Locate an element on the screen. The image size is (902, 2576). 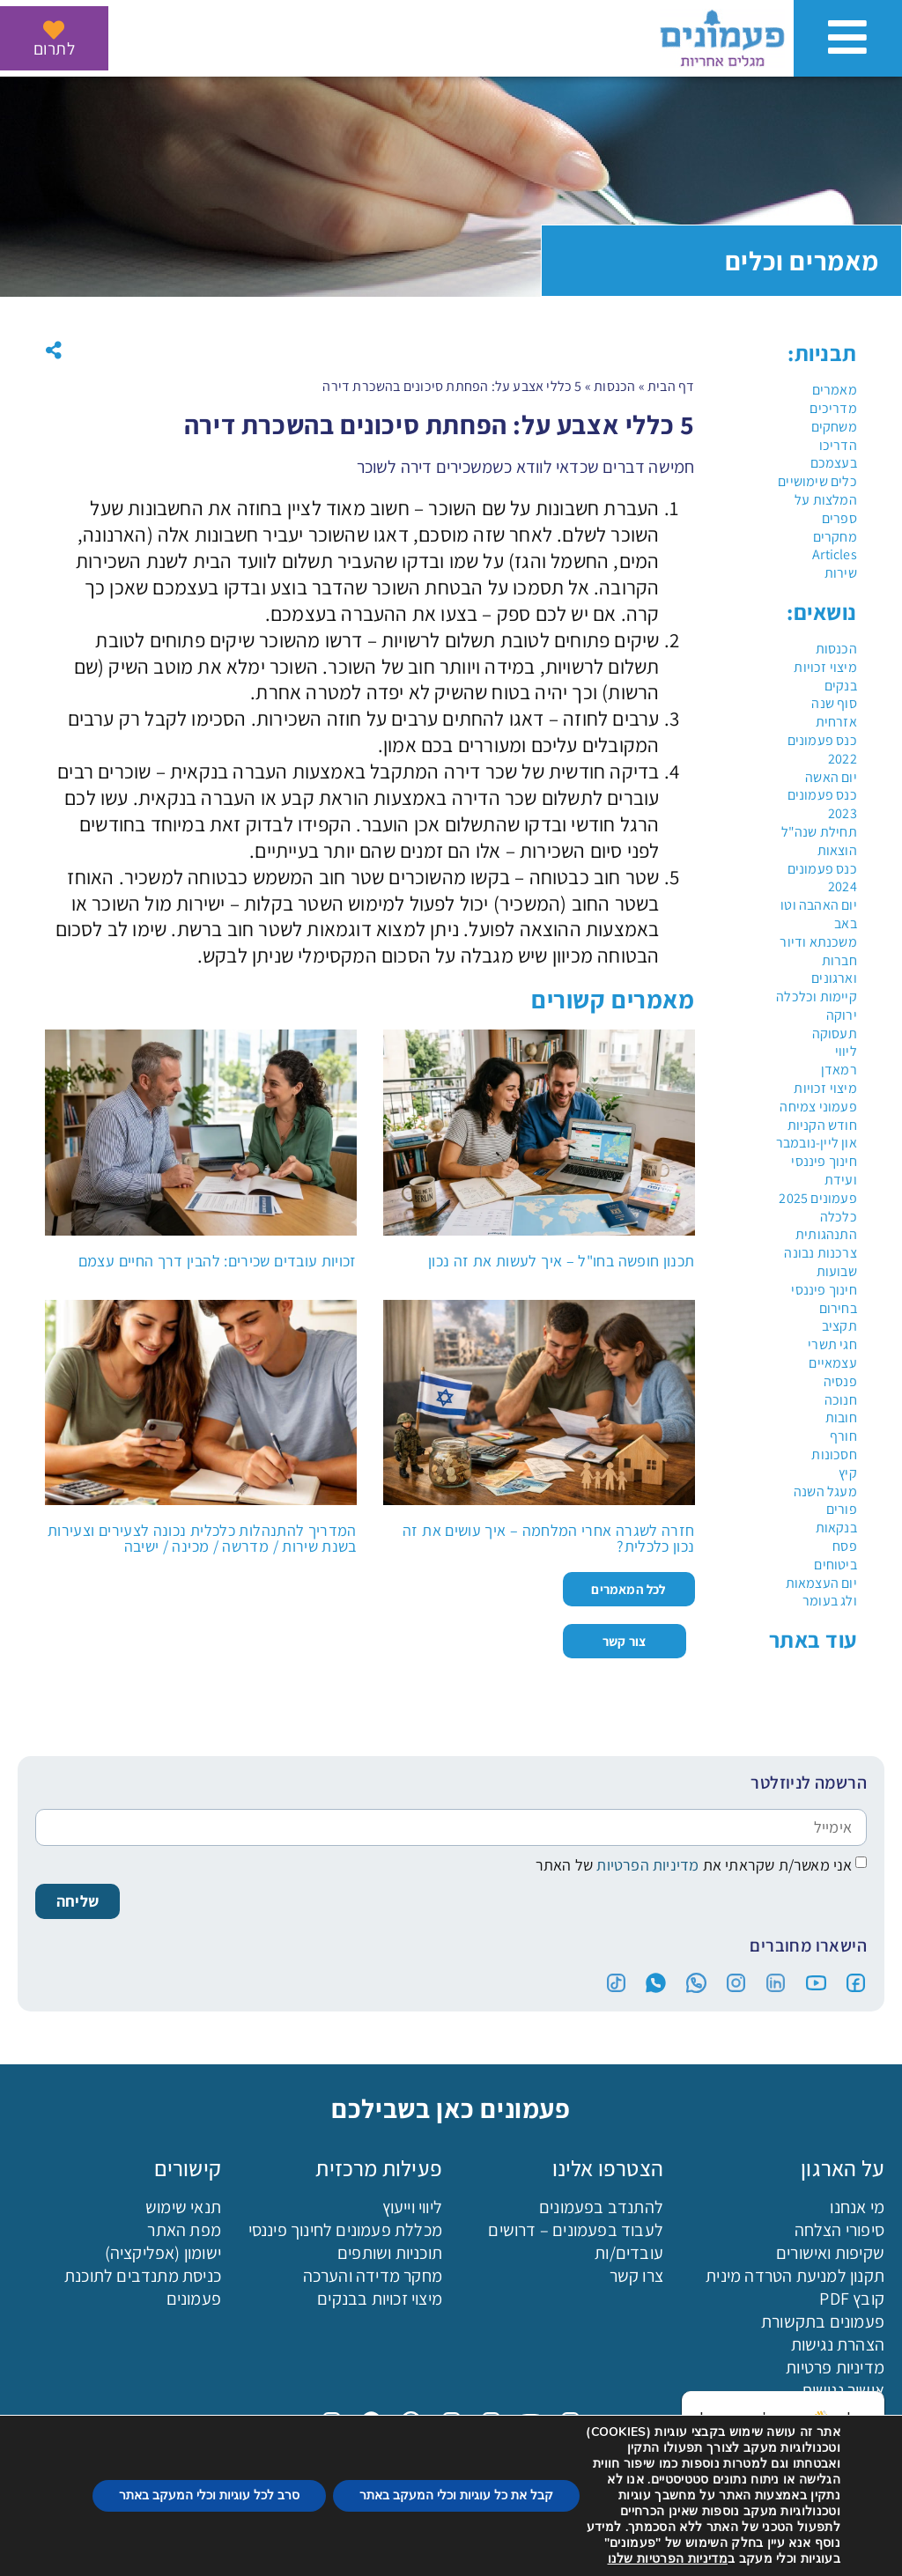
ועידת פעמונים 2025 is located at coordinates (817, 1188).